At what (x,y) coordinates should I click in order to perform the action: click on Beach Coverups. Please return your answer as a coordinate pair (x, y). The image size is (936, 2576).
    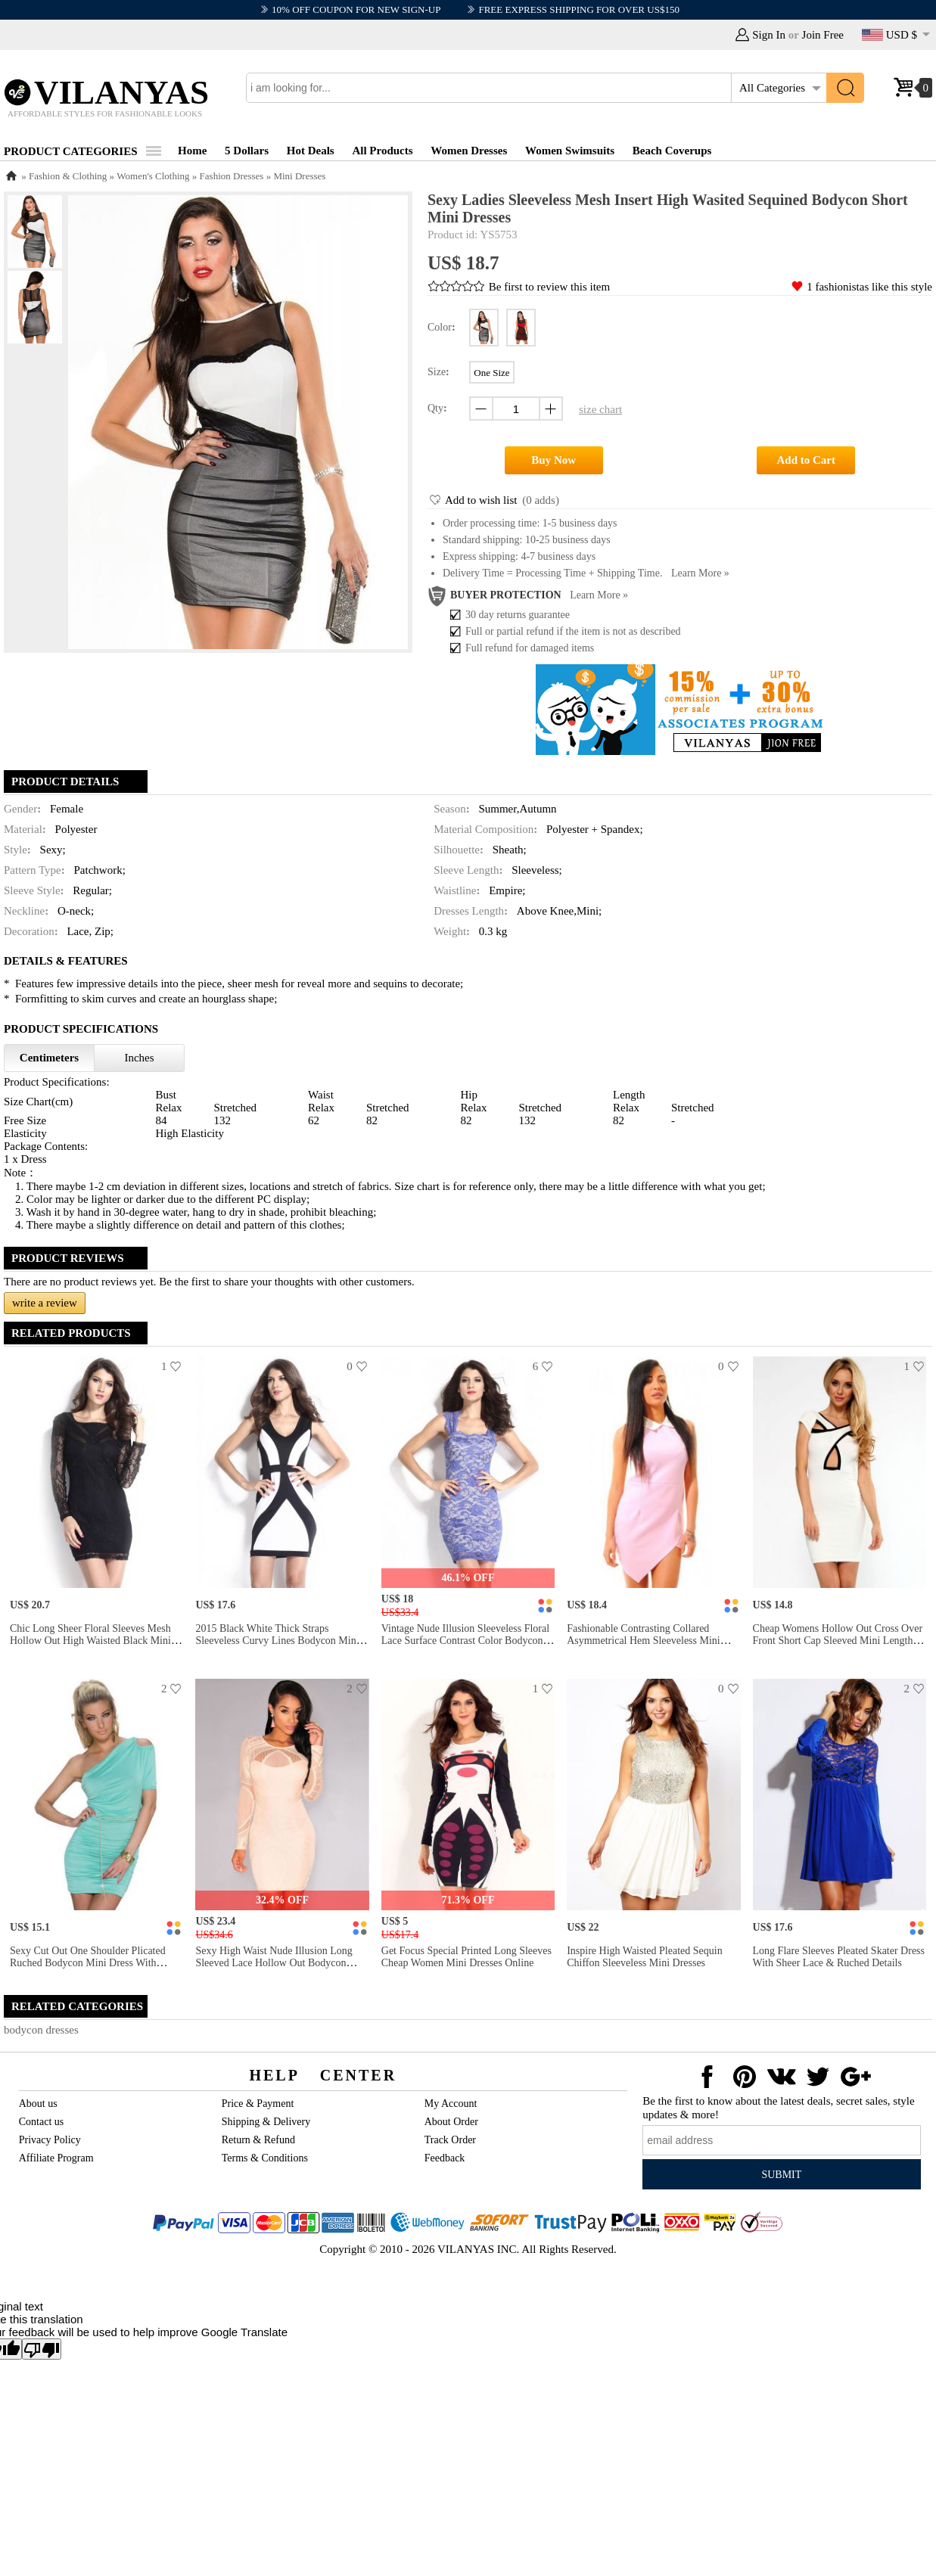
    Looking at the image, I should click on (672, 150).